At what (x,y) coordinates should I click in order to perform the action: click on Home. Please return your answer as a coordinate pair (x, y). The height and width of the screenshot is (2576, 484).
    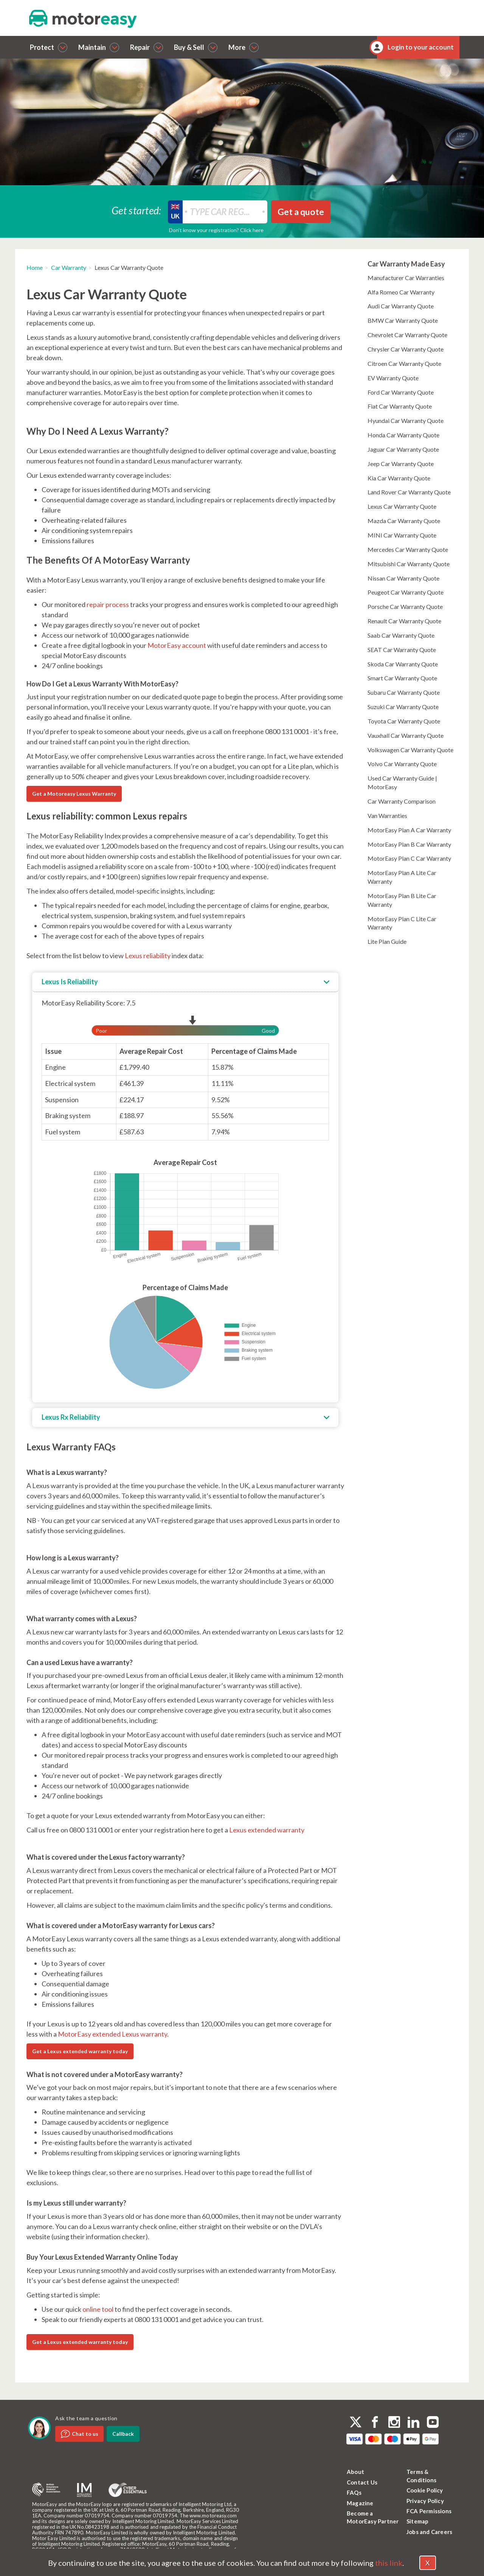
    Looking at the image, I should click on (34, 267).